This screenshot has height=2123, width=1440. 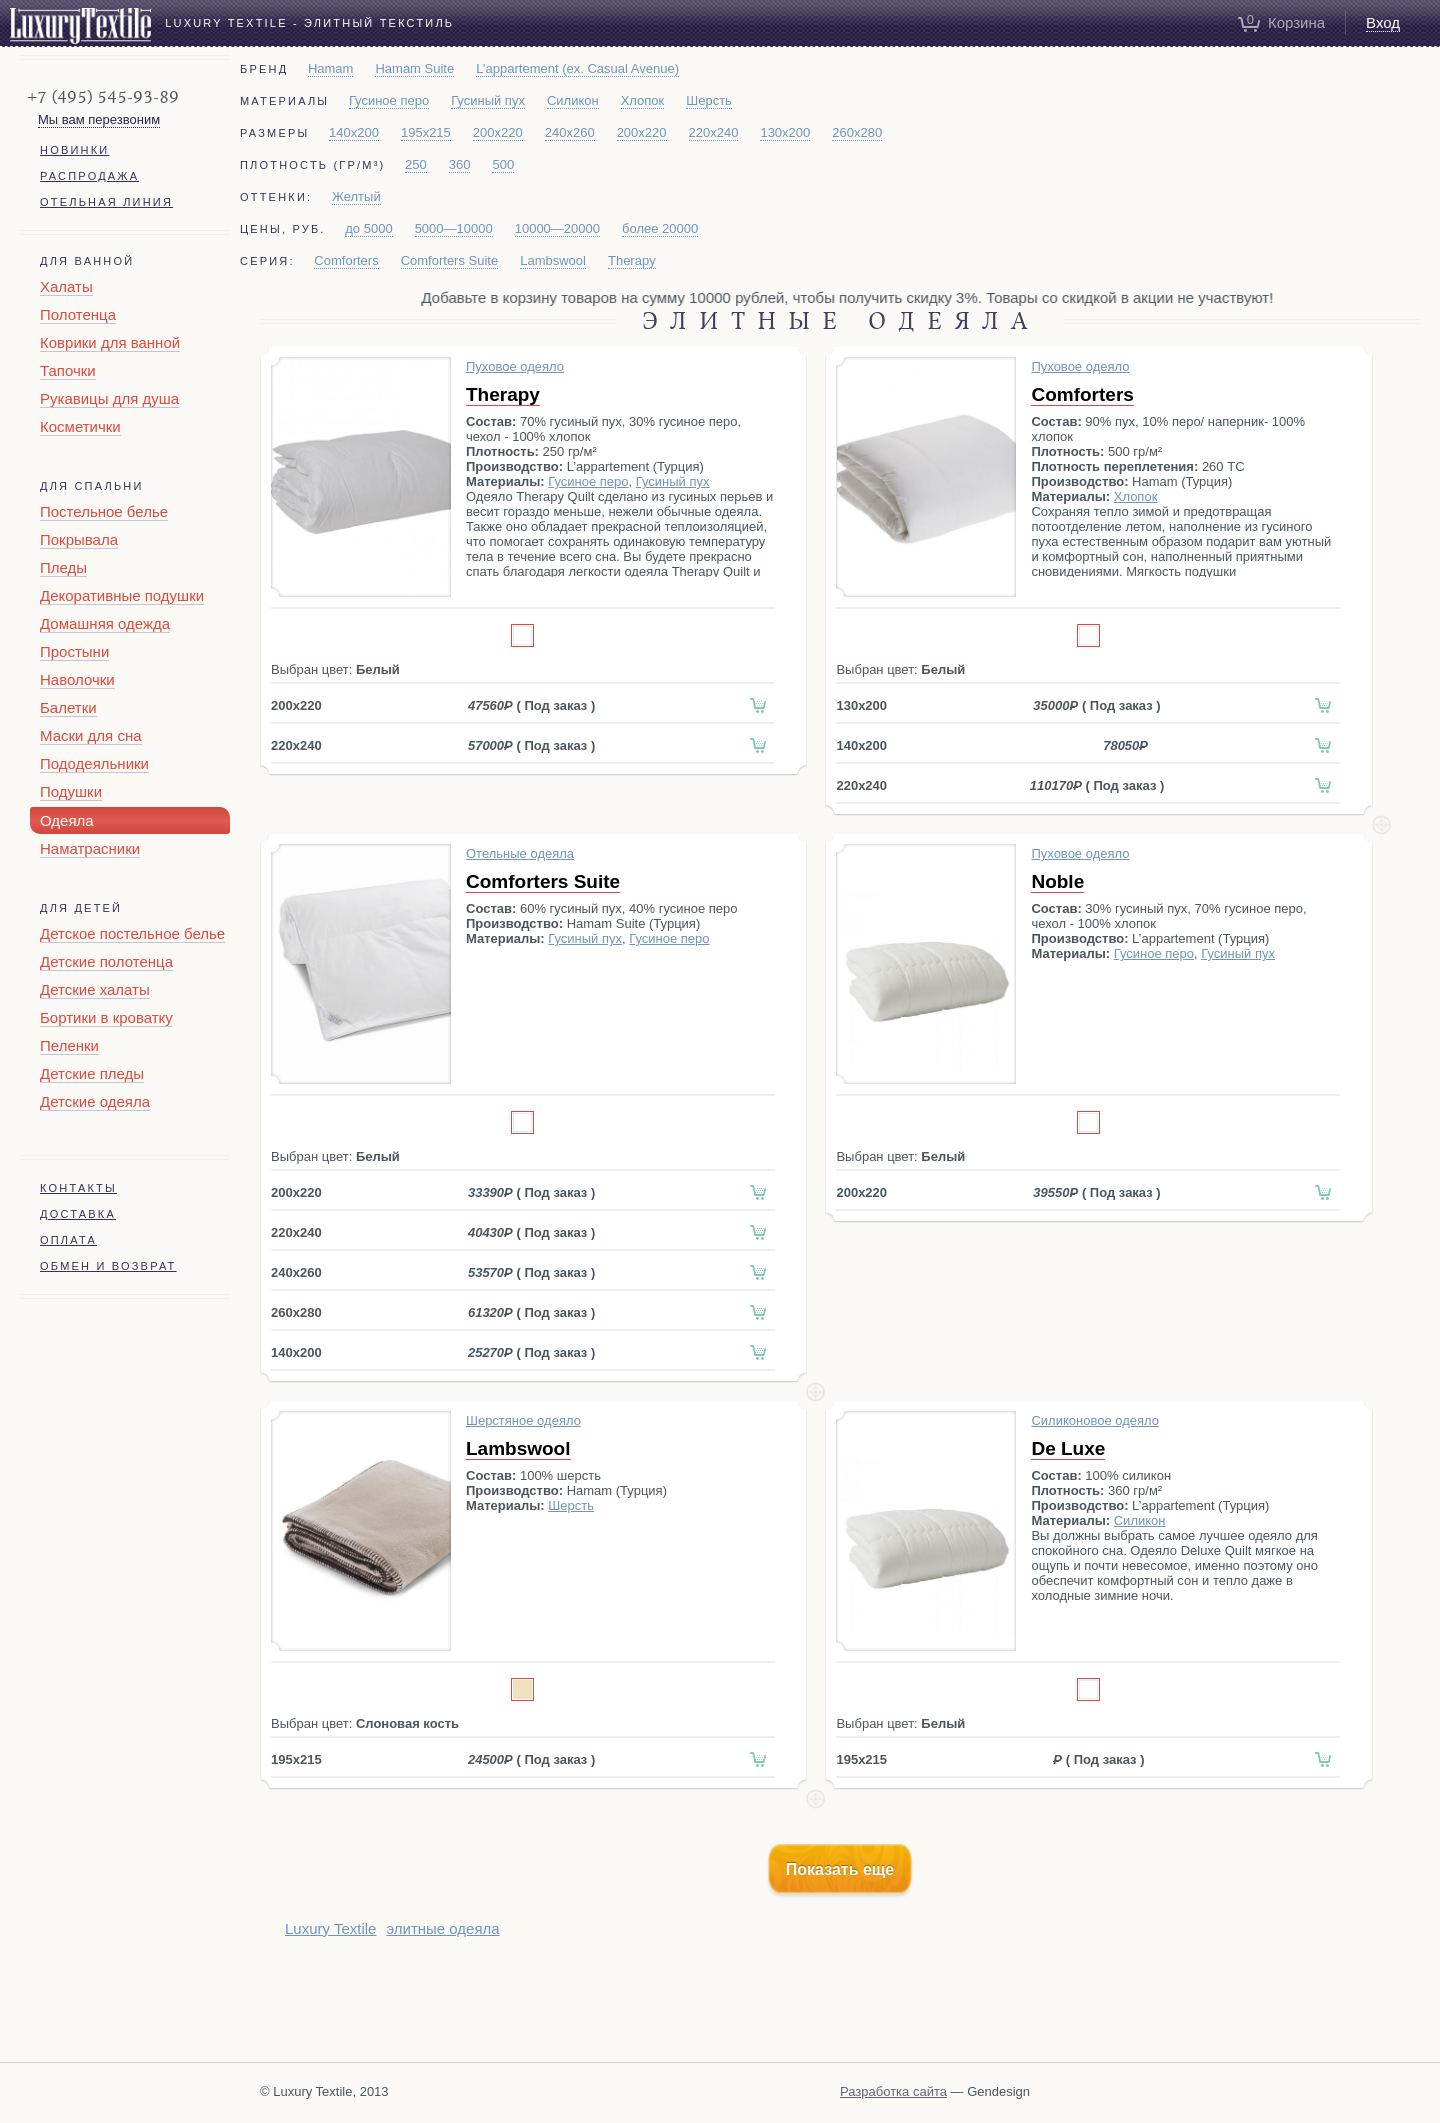 What do you see at coordinates (106, 1017) in the screenshot?
I see `Бортики в кроватку` at bounding box center [106, 1017].